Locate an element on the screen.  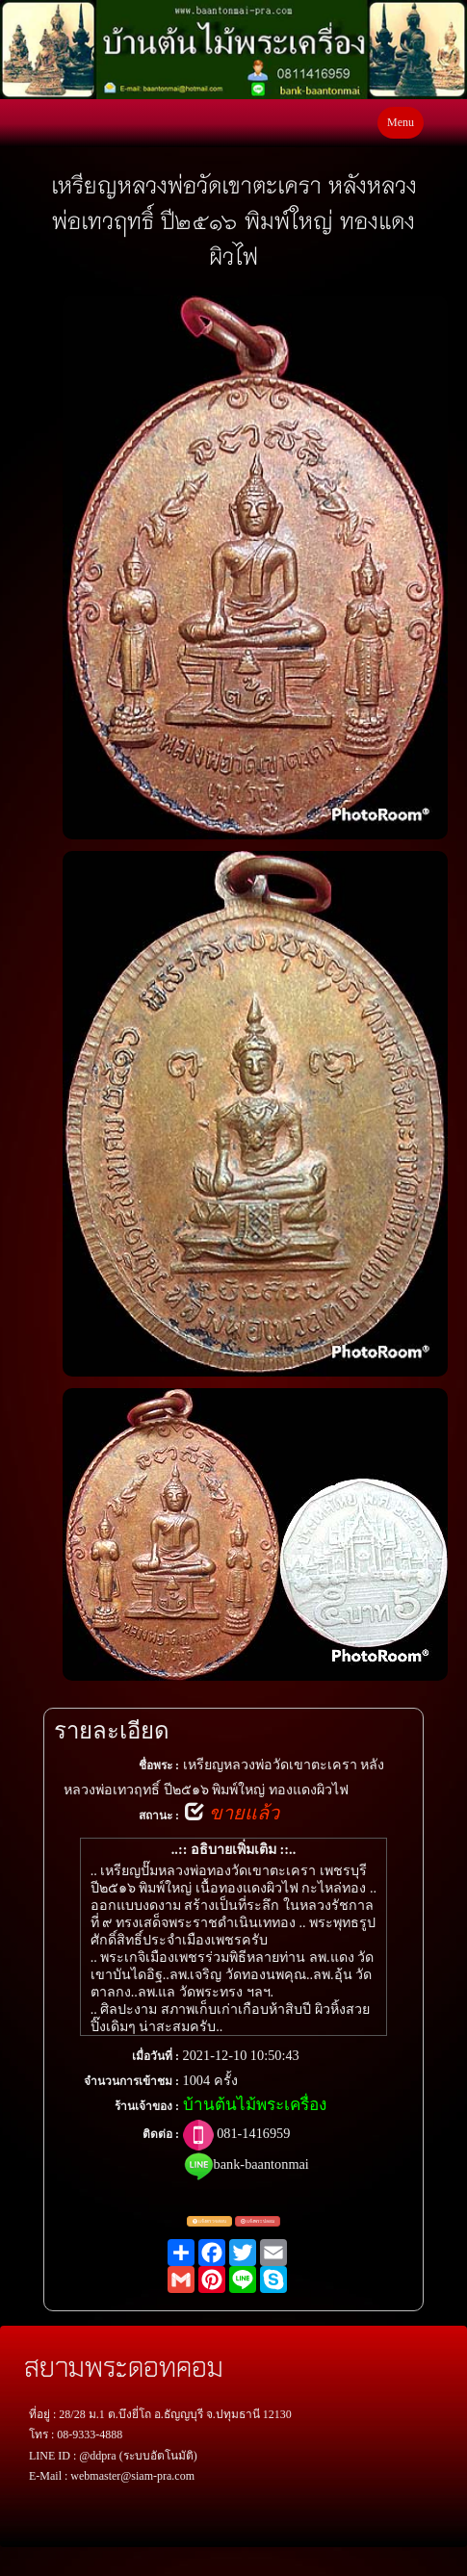
เมื่อวันที่ : is located at coordinates (155, 2056).